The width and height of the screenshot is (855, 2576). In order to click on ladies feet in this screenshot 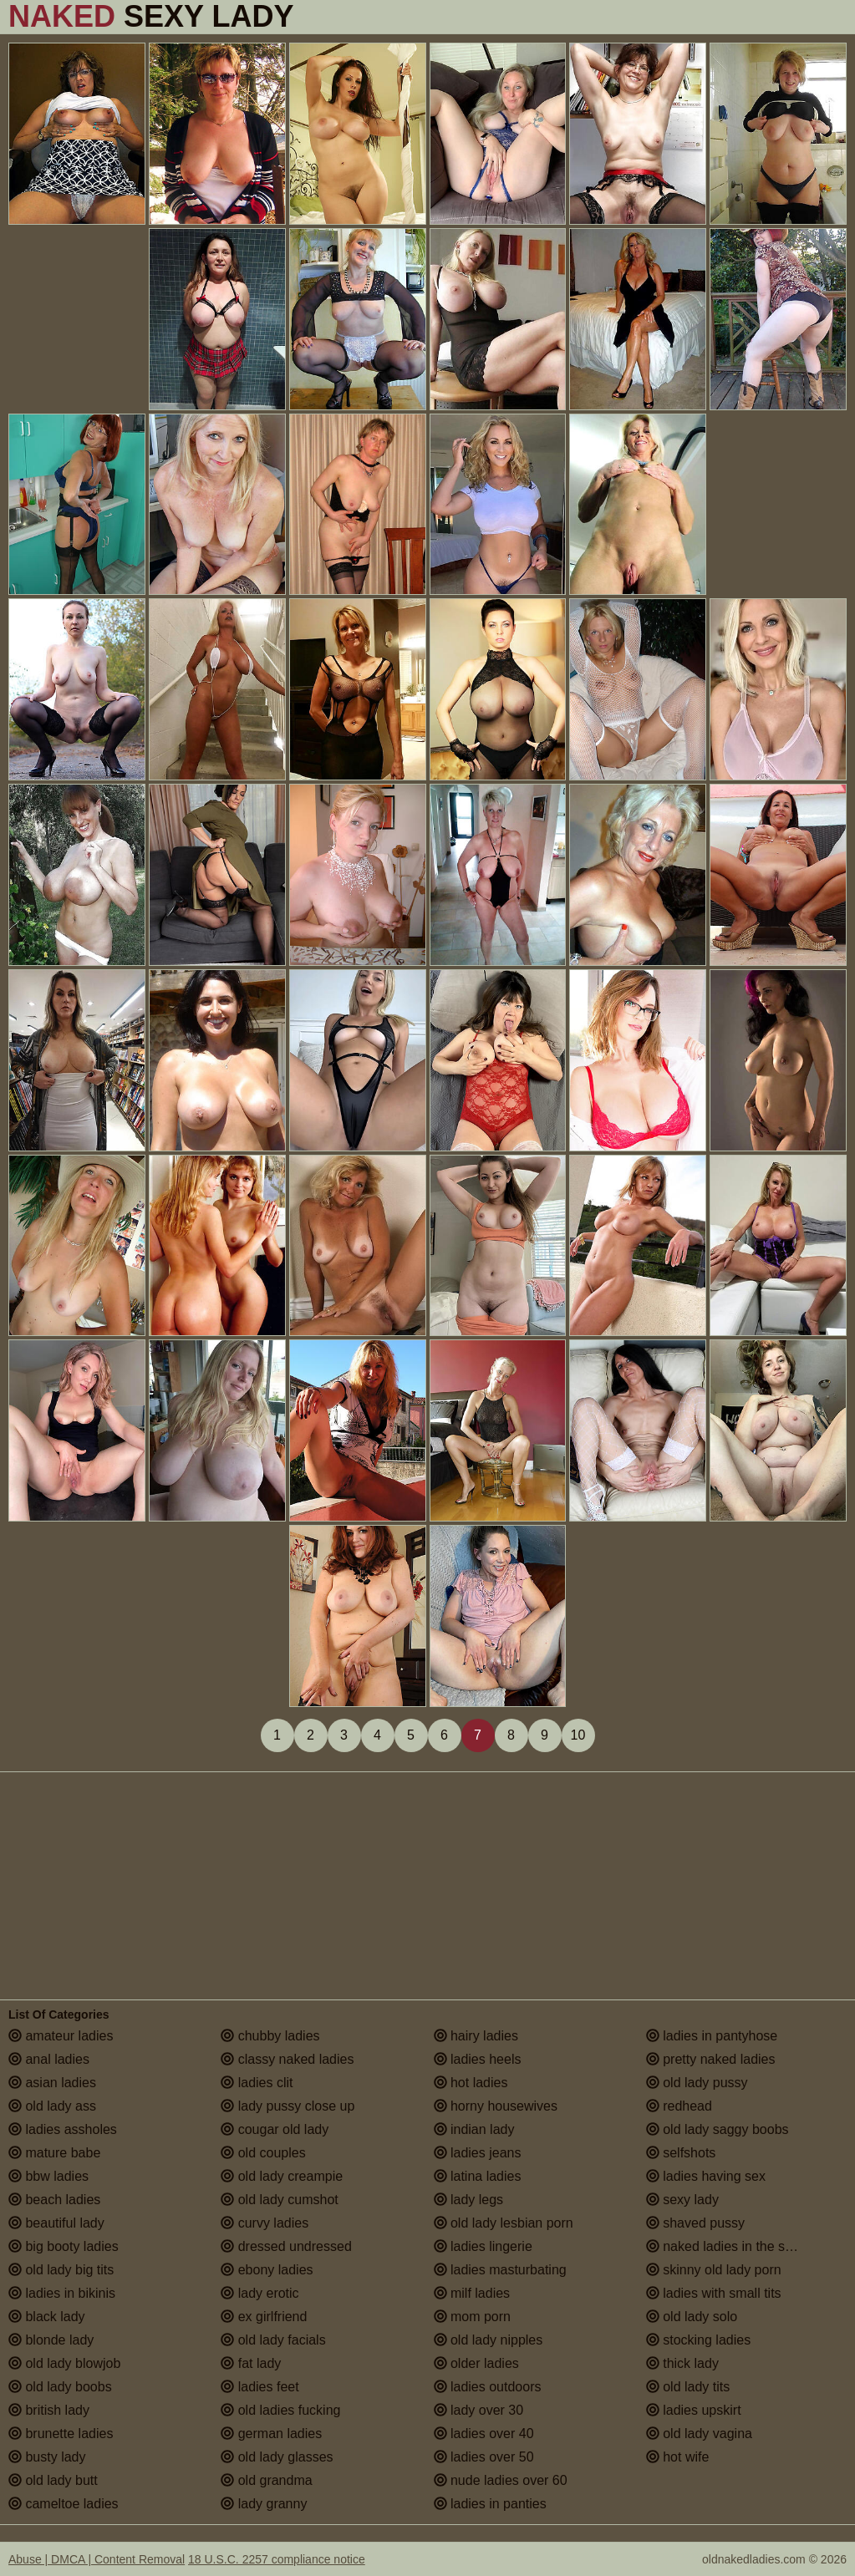, I will do `click(259, 2387)`.